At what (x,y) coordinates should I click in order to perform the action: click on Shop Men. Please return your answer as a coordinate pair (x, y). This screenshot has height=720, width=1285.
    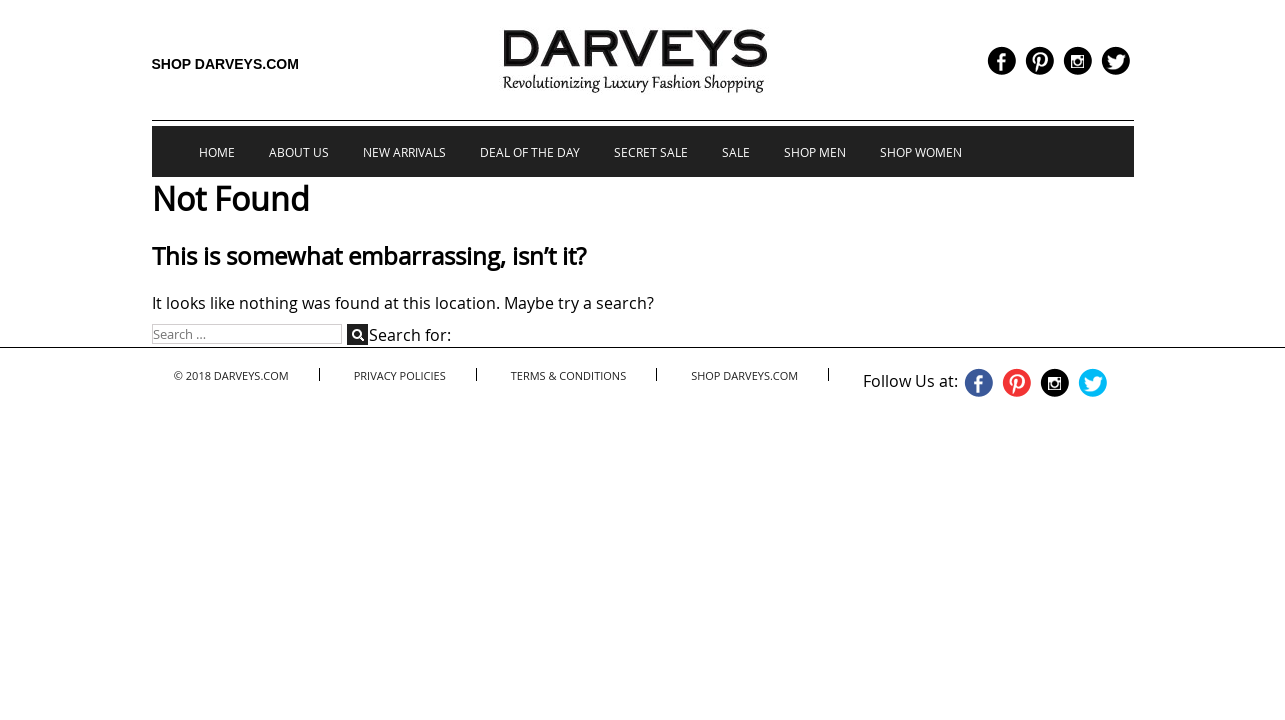
    Looking at the image, I should click on (815, 152).